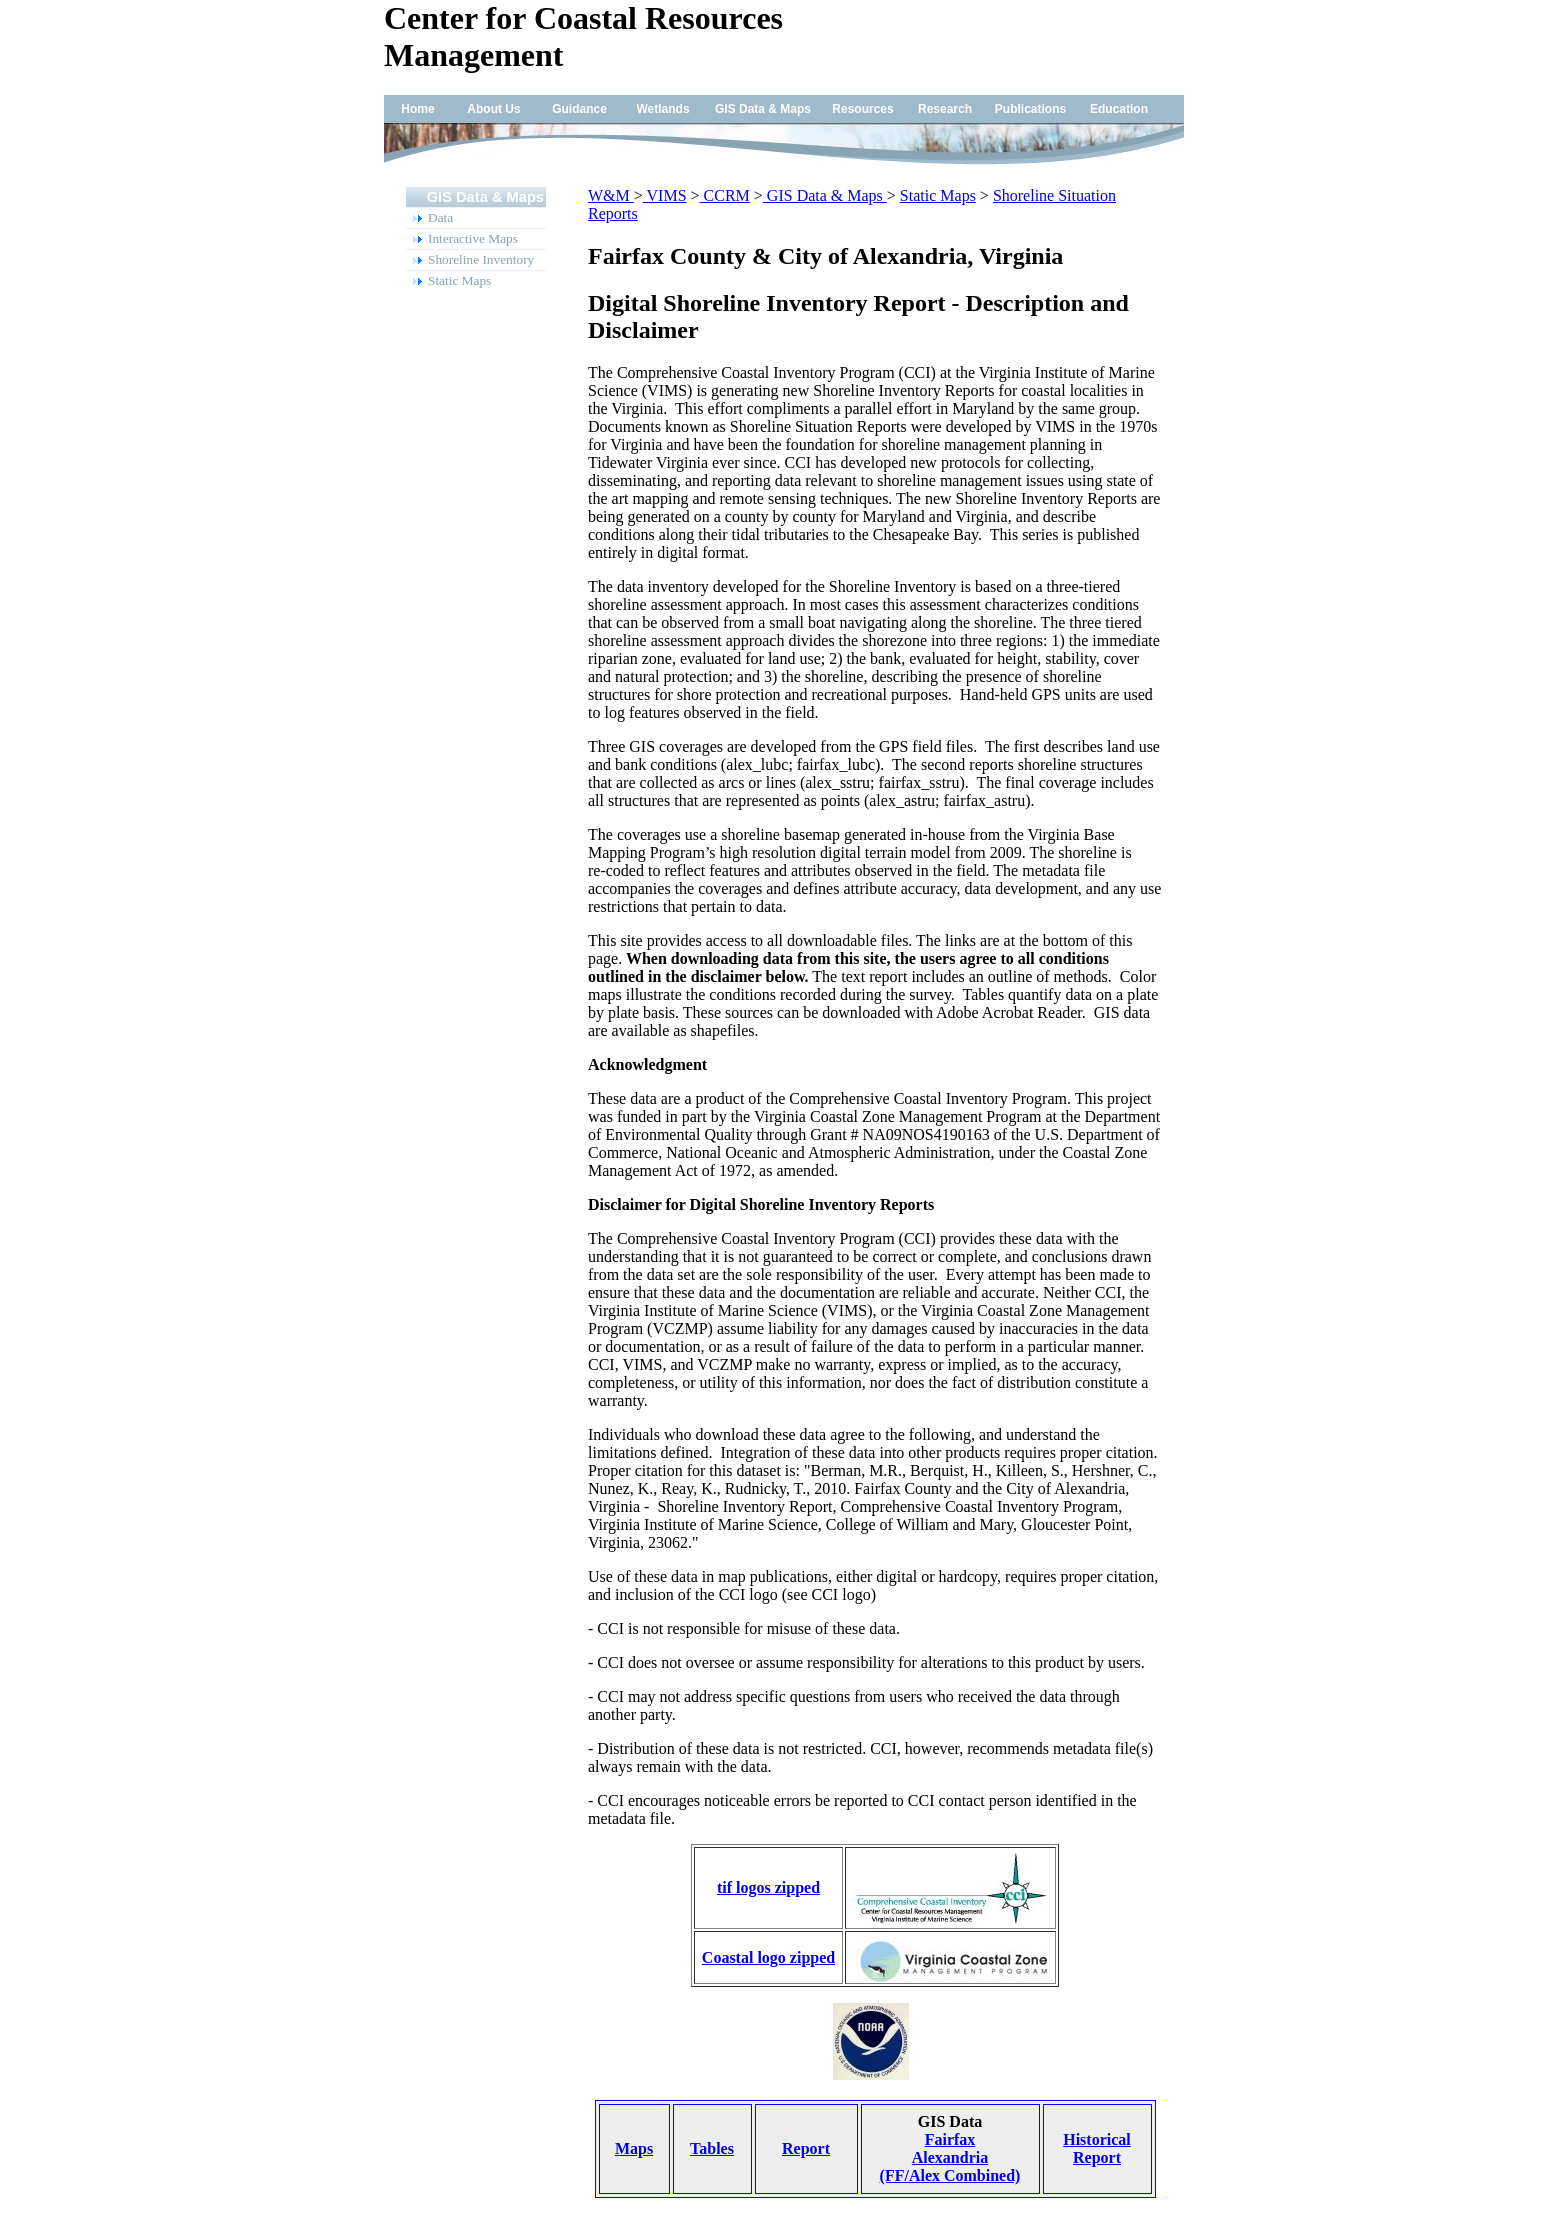 This screenshot has width=1568, height=2220. I want to click on (FF/Alex Combined), so click(950, 2175).